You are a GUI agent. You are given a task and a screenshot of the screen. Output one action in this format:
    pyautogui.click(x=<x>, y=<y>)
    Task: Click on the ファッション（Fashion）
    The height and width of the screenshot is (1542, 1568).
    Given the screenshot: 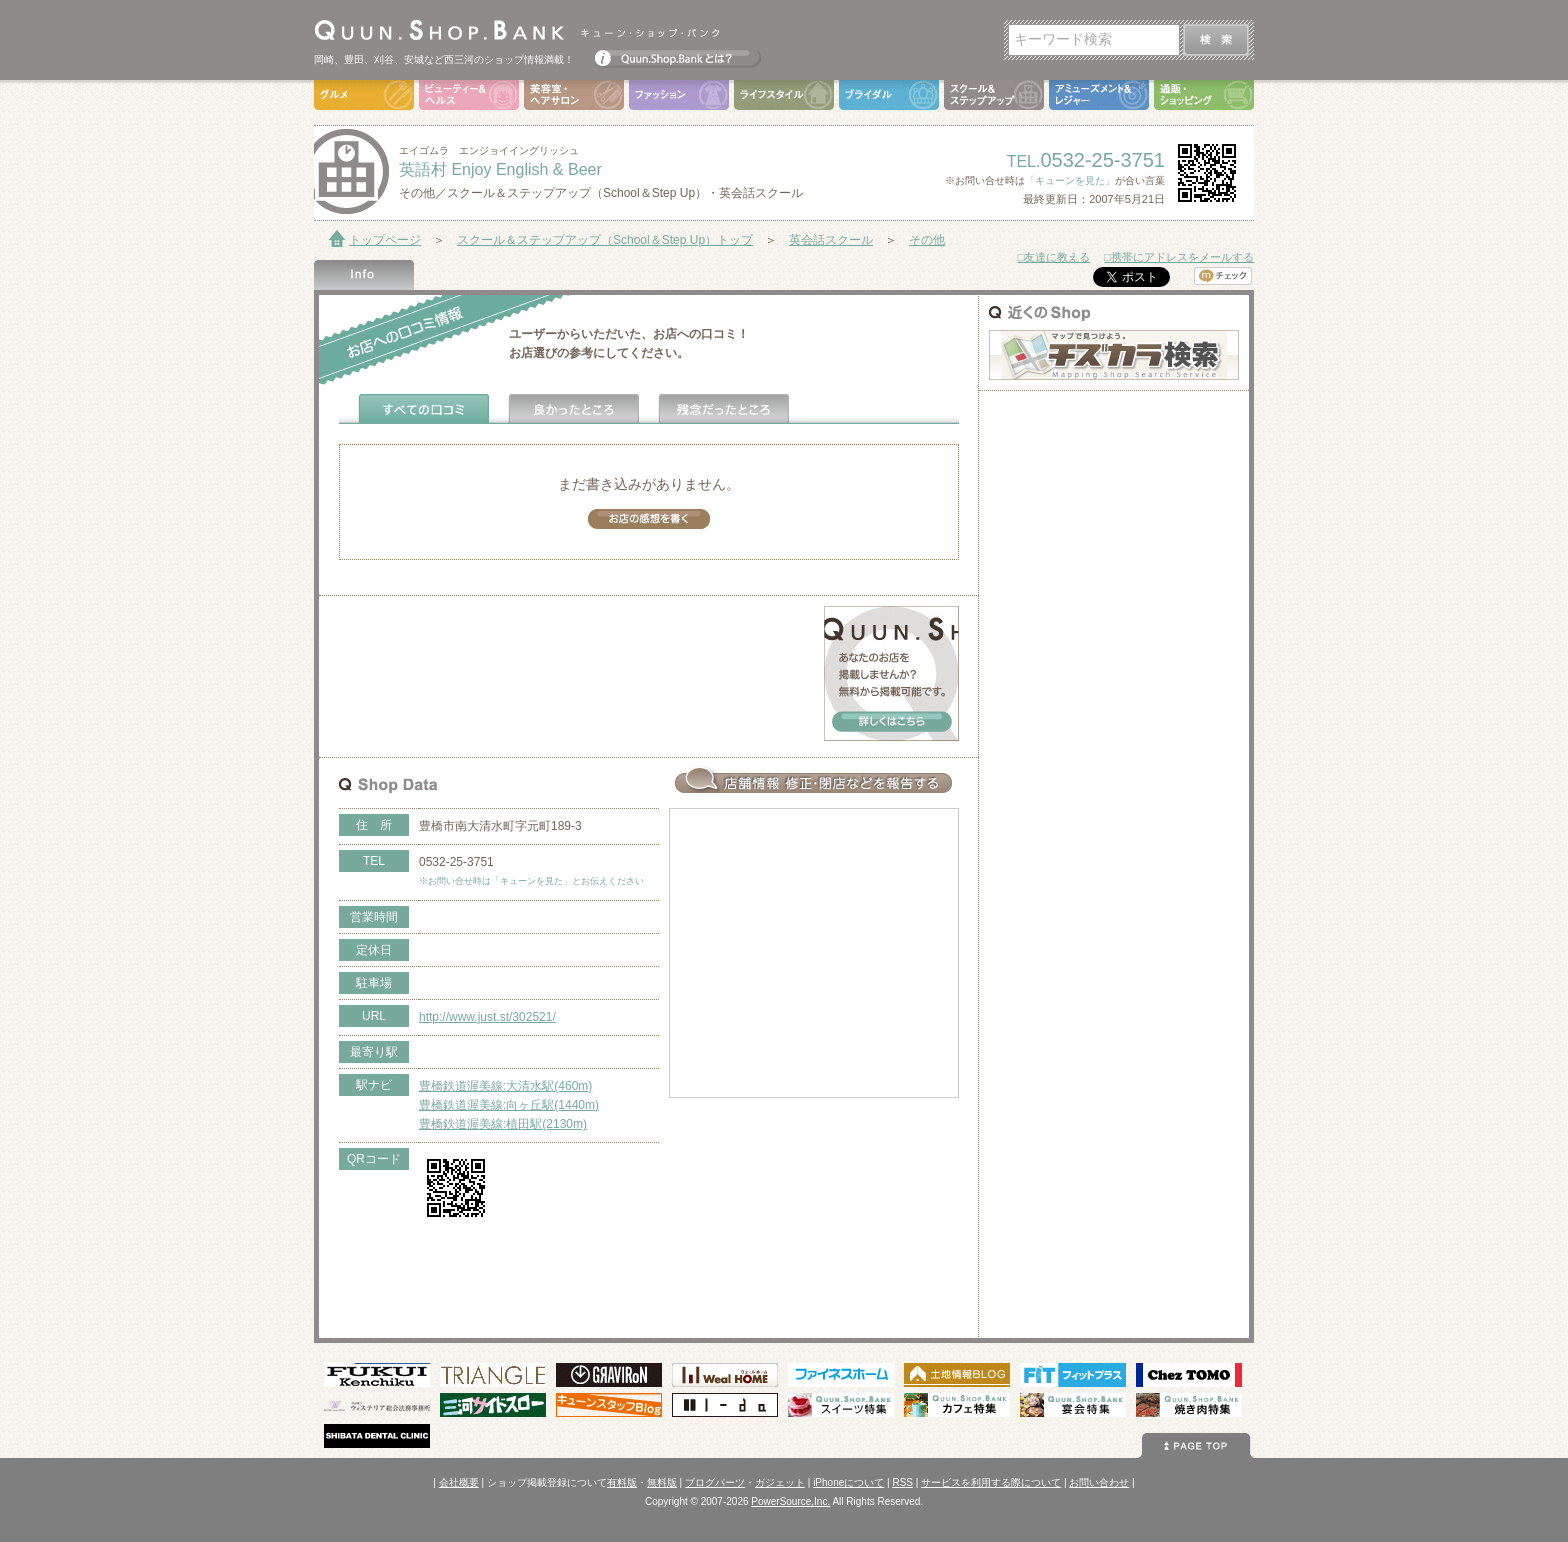 What is the action you would take?
    pyautogui.click(x=679, y=95)
    